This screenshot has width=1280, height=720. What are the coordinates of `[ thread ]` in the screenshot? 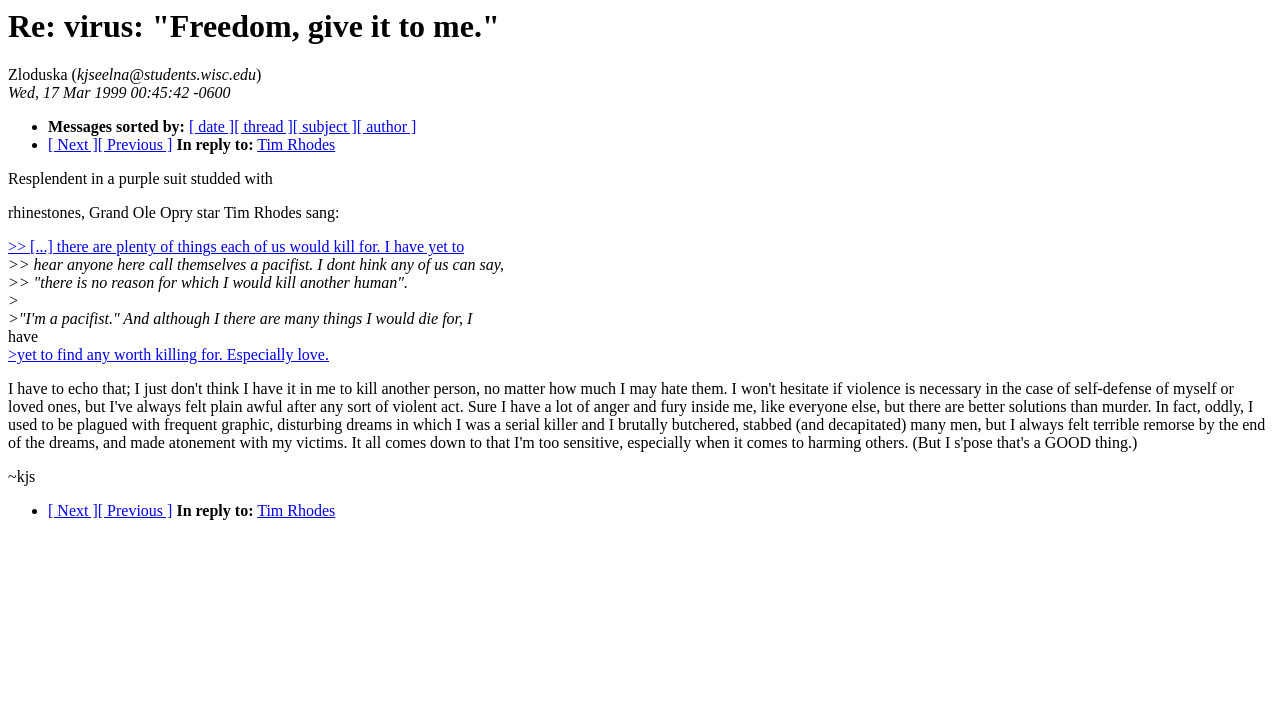 It's located at (263, 126).